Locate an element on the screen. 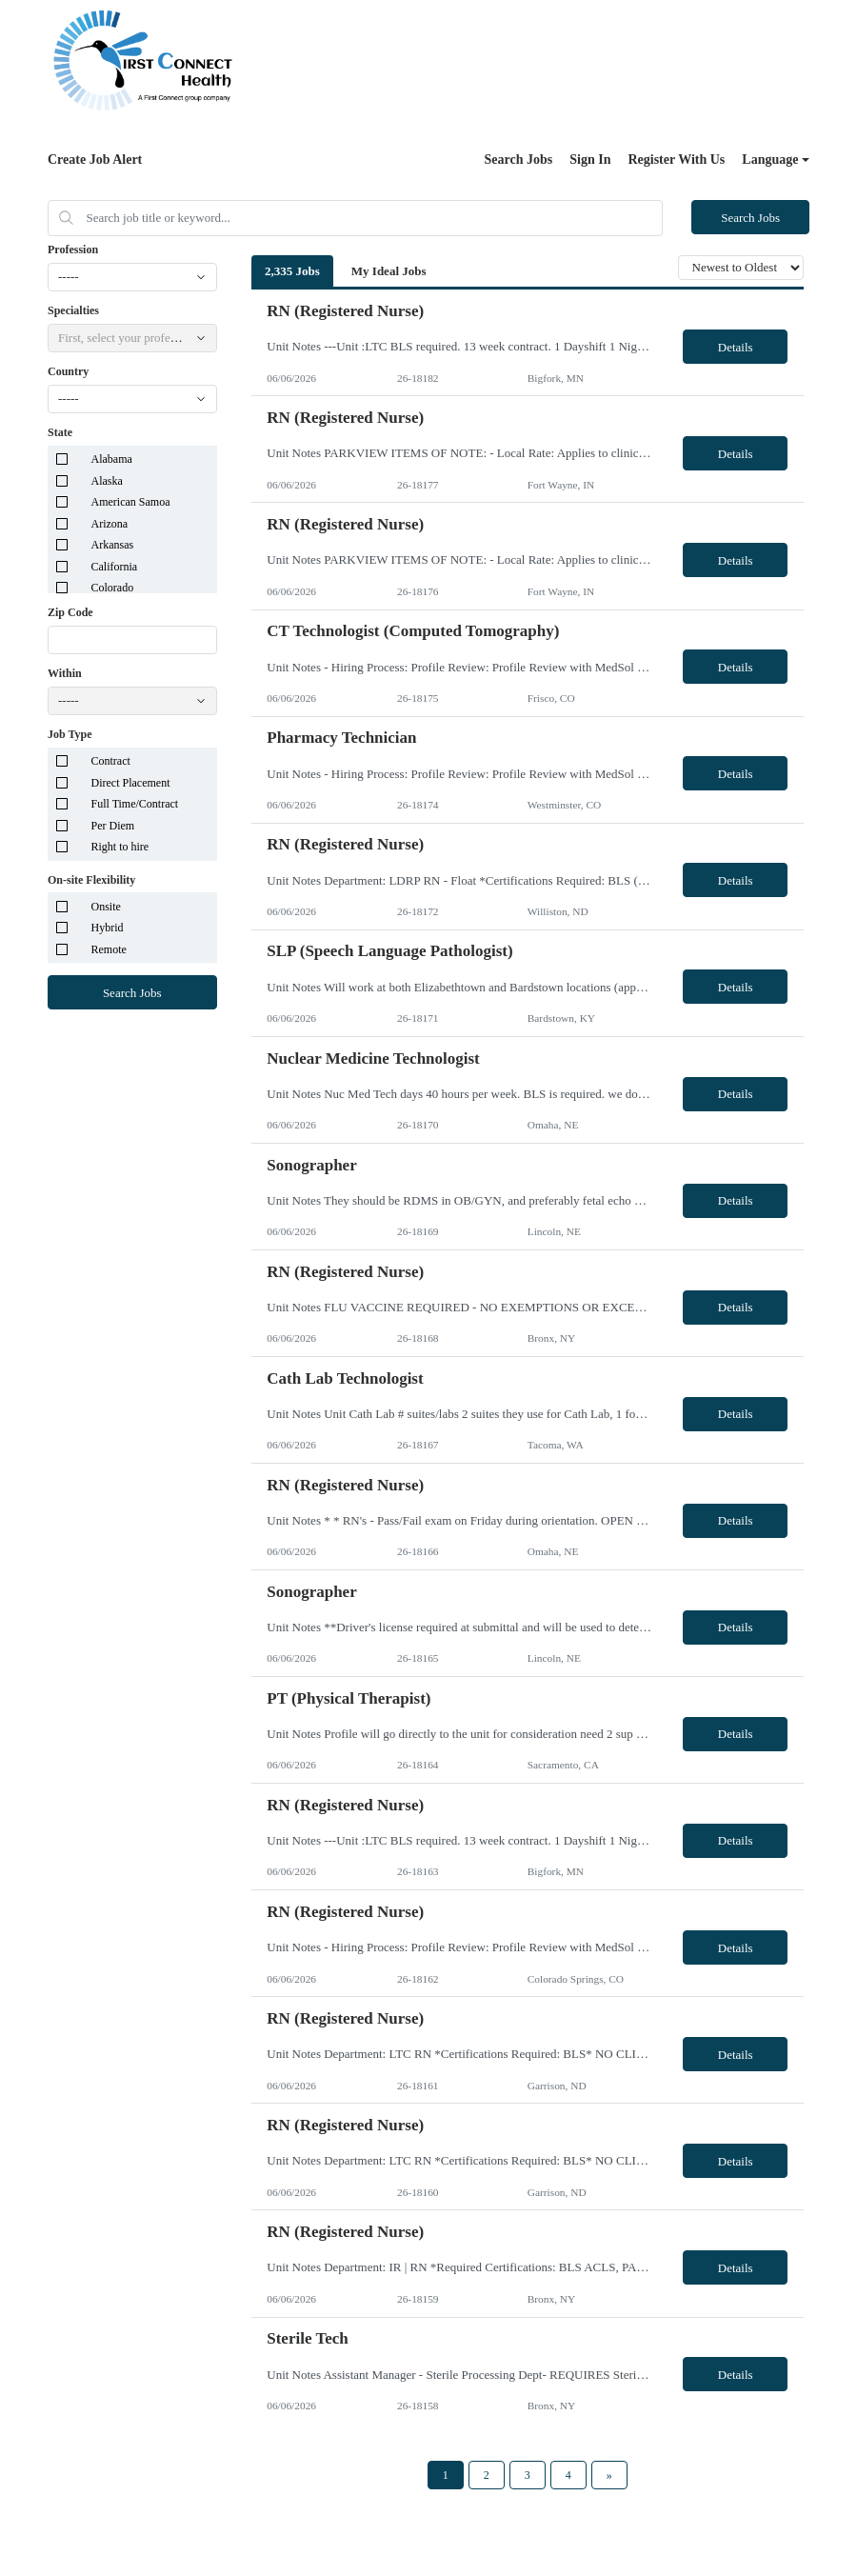  Alaska is located at coordinates (107, 481).